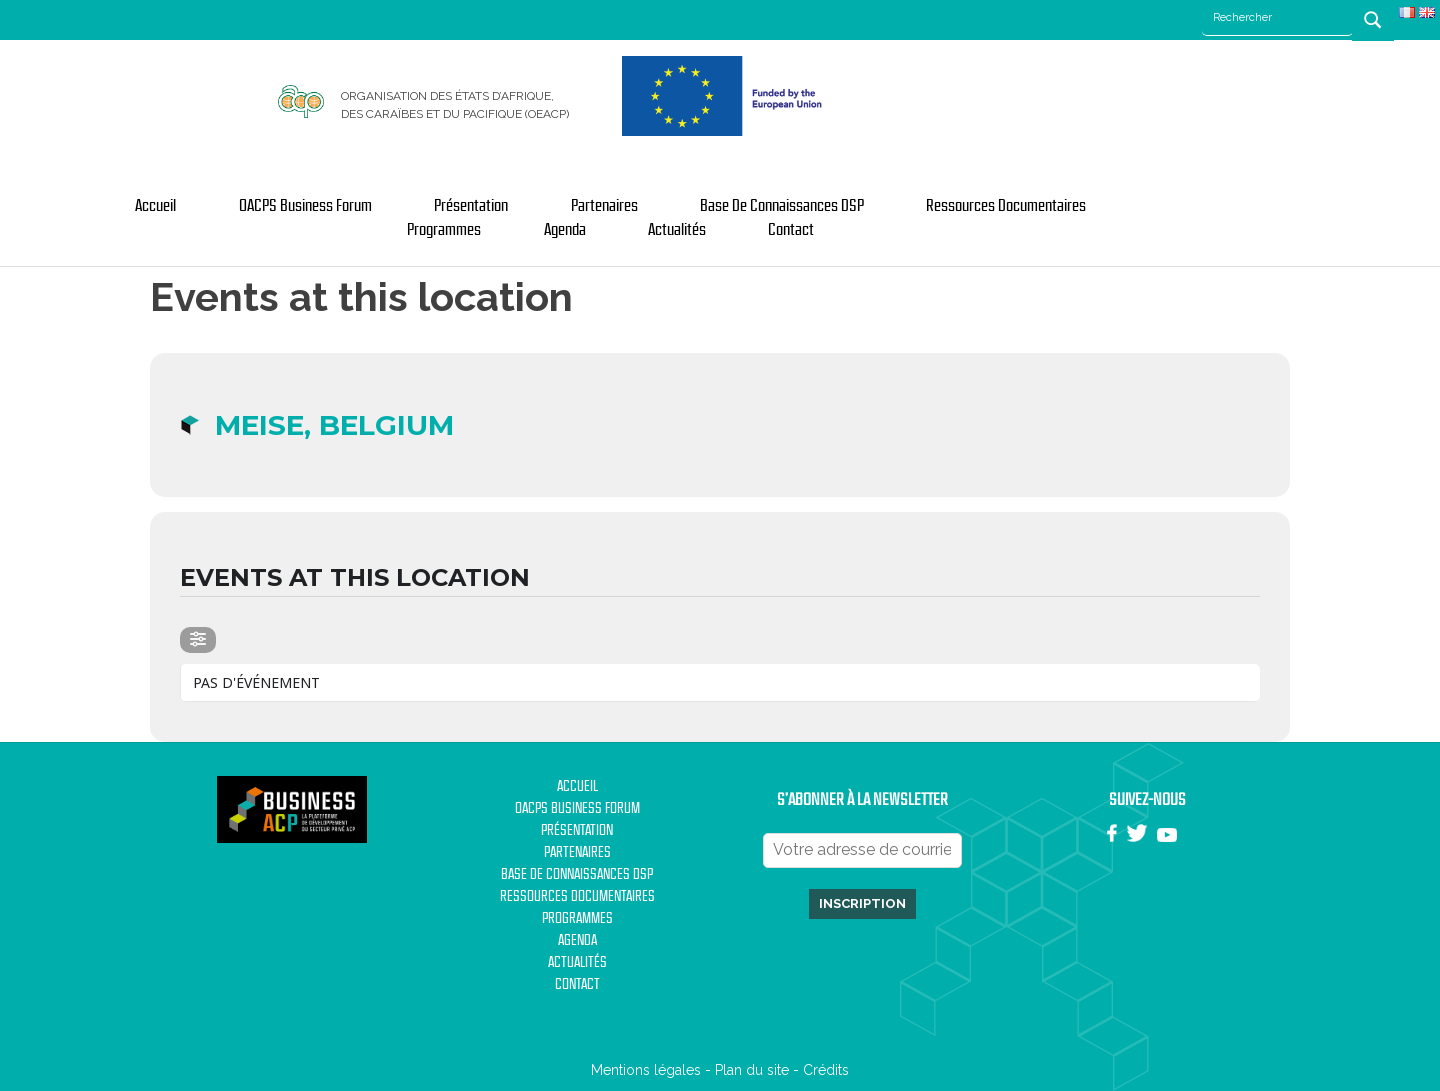 The width and height of the screenshot is (1440, 1091). What do you see at coordinates (826, 1070) in the screenshot?
I see `Crédits` at bounding box center [826, 1070].